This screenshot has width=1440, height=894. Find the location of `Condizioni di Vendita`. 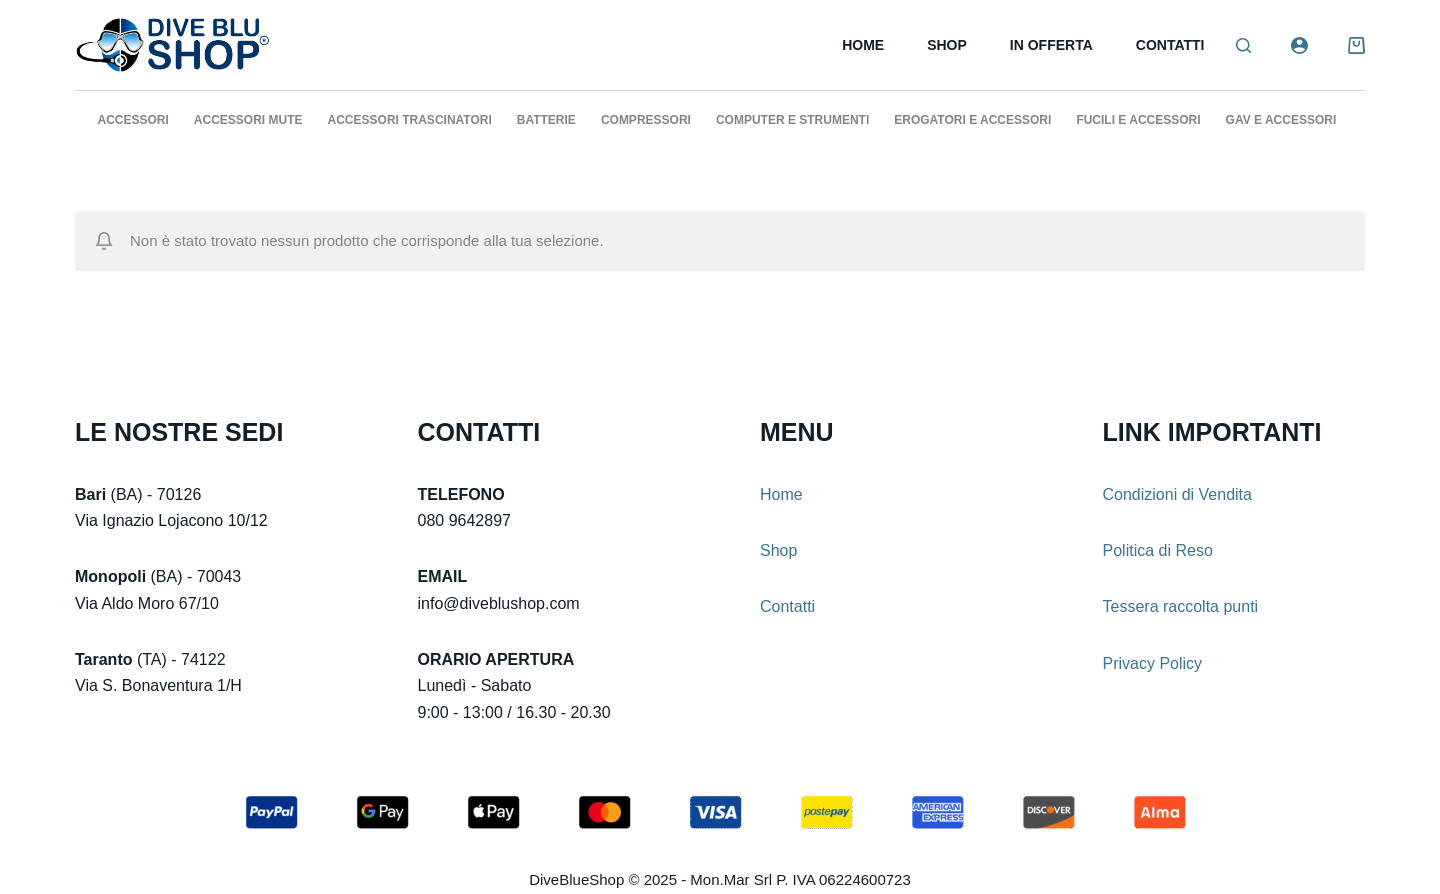

Condizioni di Vendita is located at coordinates (1177, 494).